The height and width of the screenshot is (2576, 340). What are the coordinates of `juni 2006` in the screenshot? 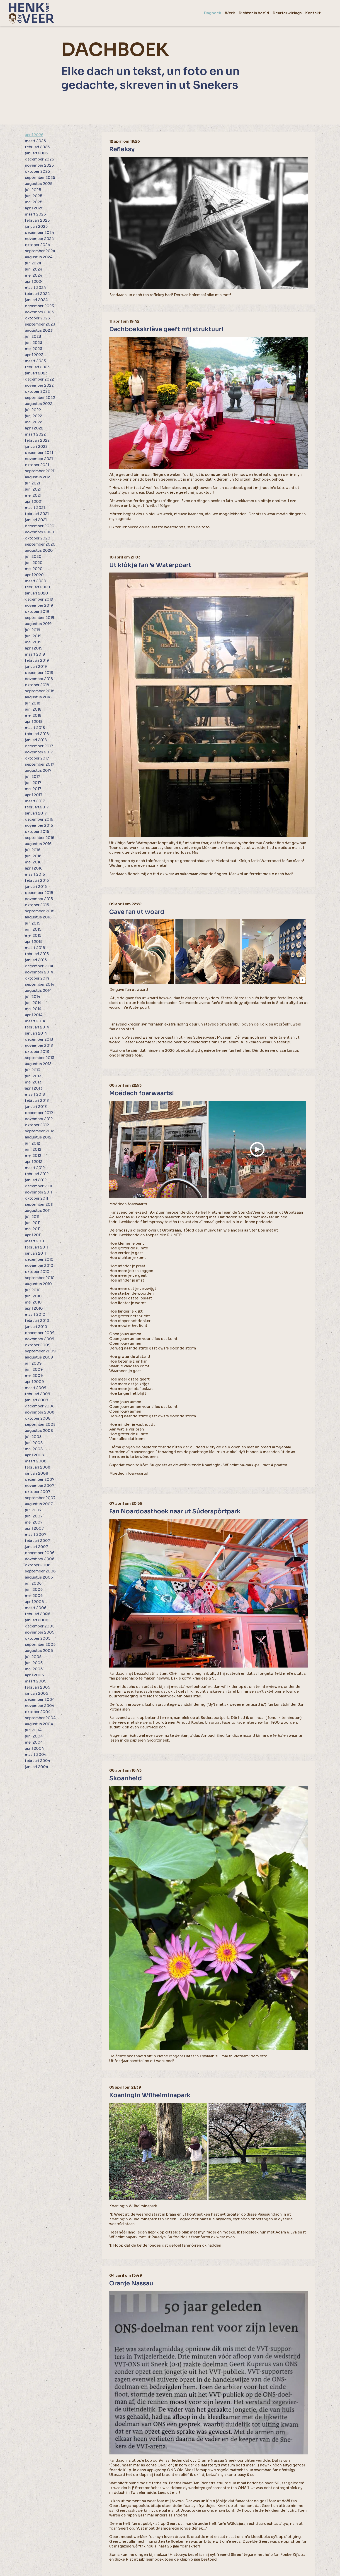 It's located at (34, 1589).